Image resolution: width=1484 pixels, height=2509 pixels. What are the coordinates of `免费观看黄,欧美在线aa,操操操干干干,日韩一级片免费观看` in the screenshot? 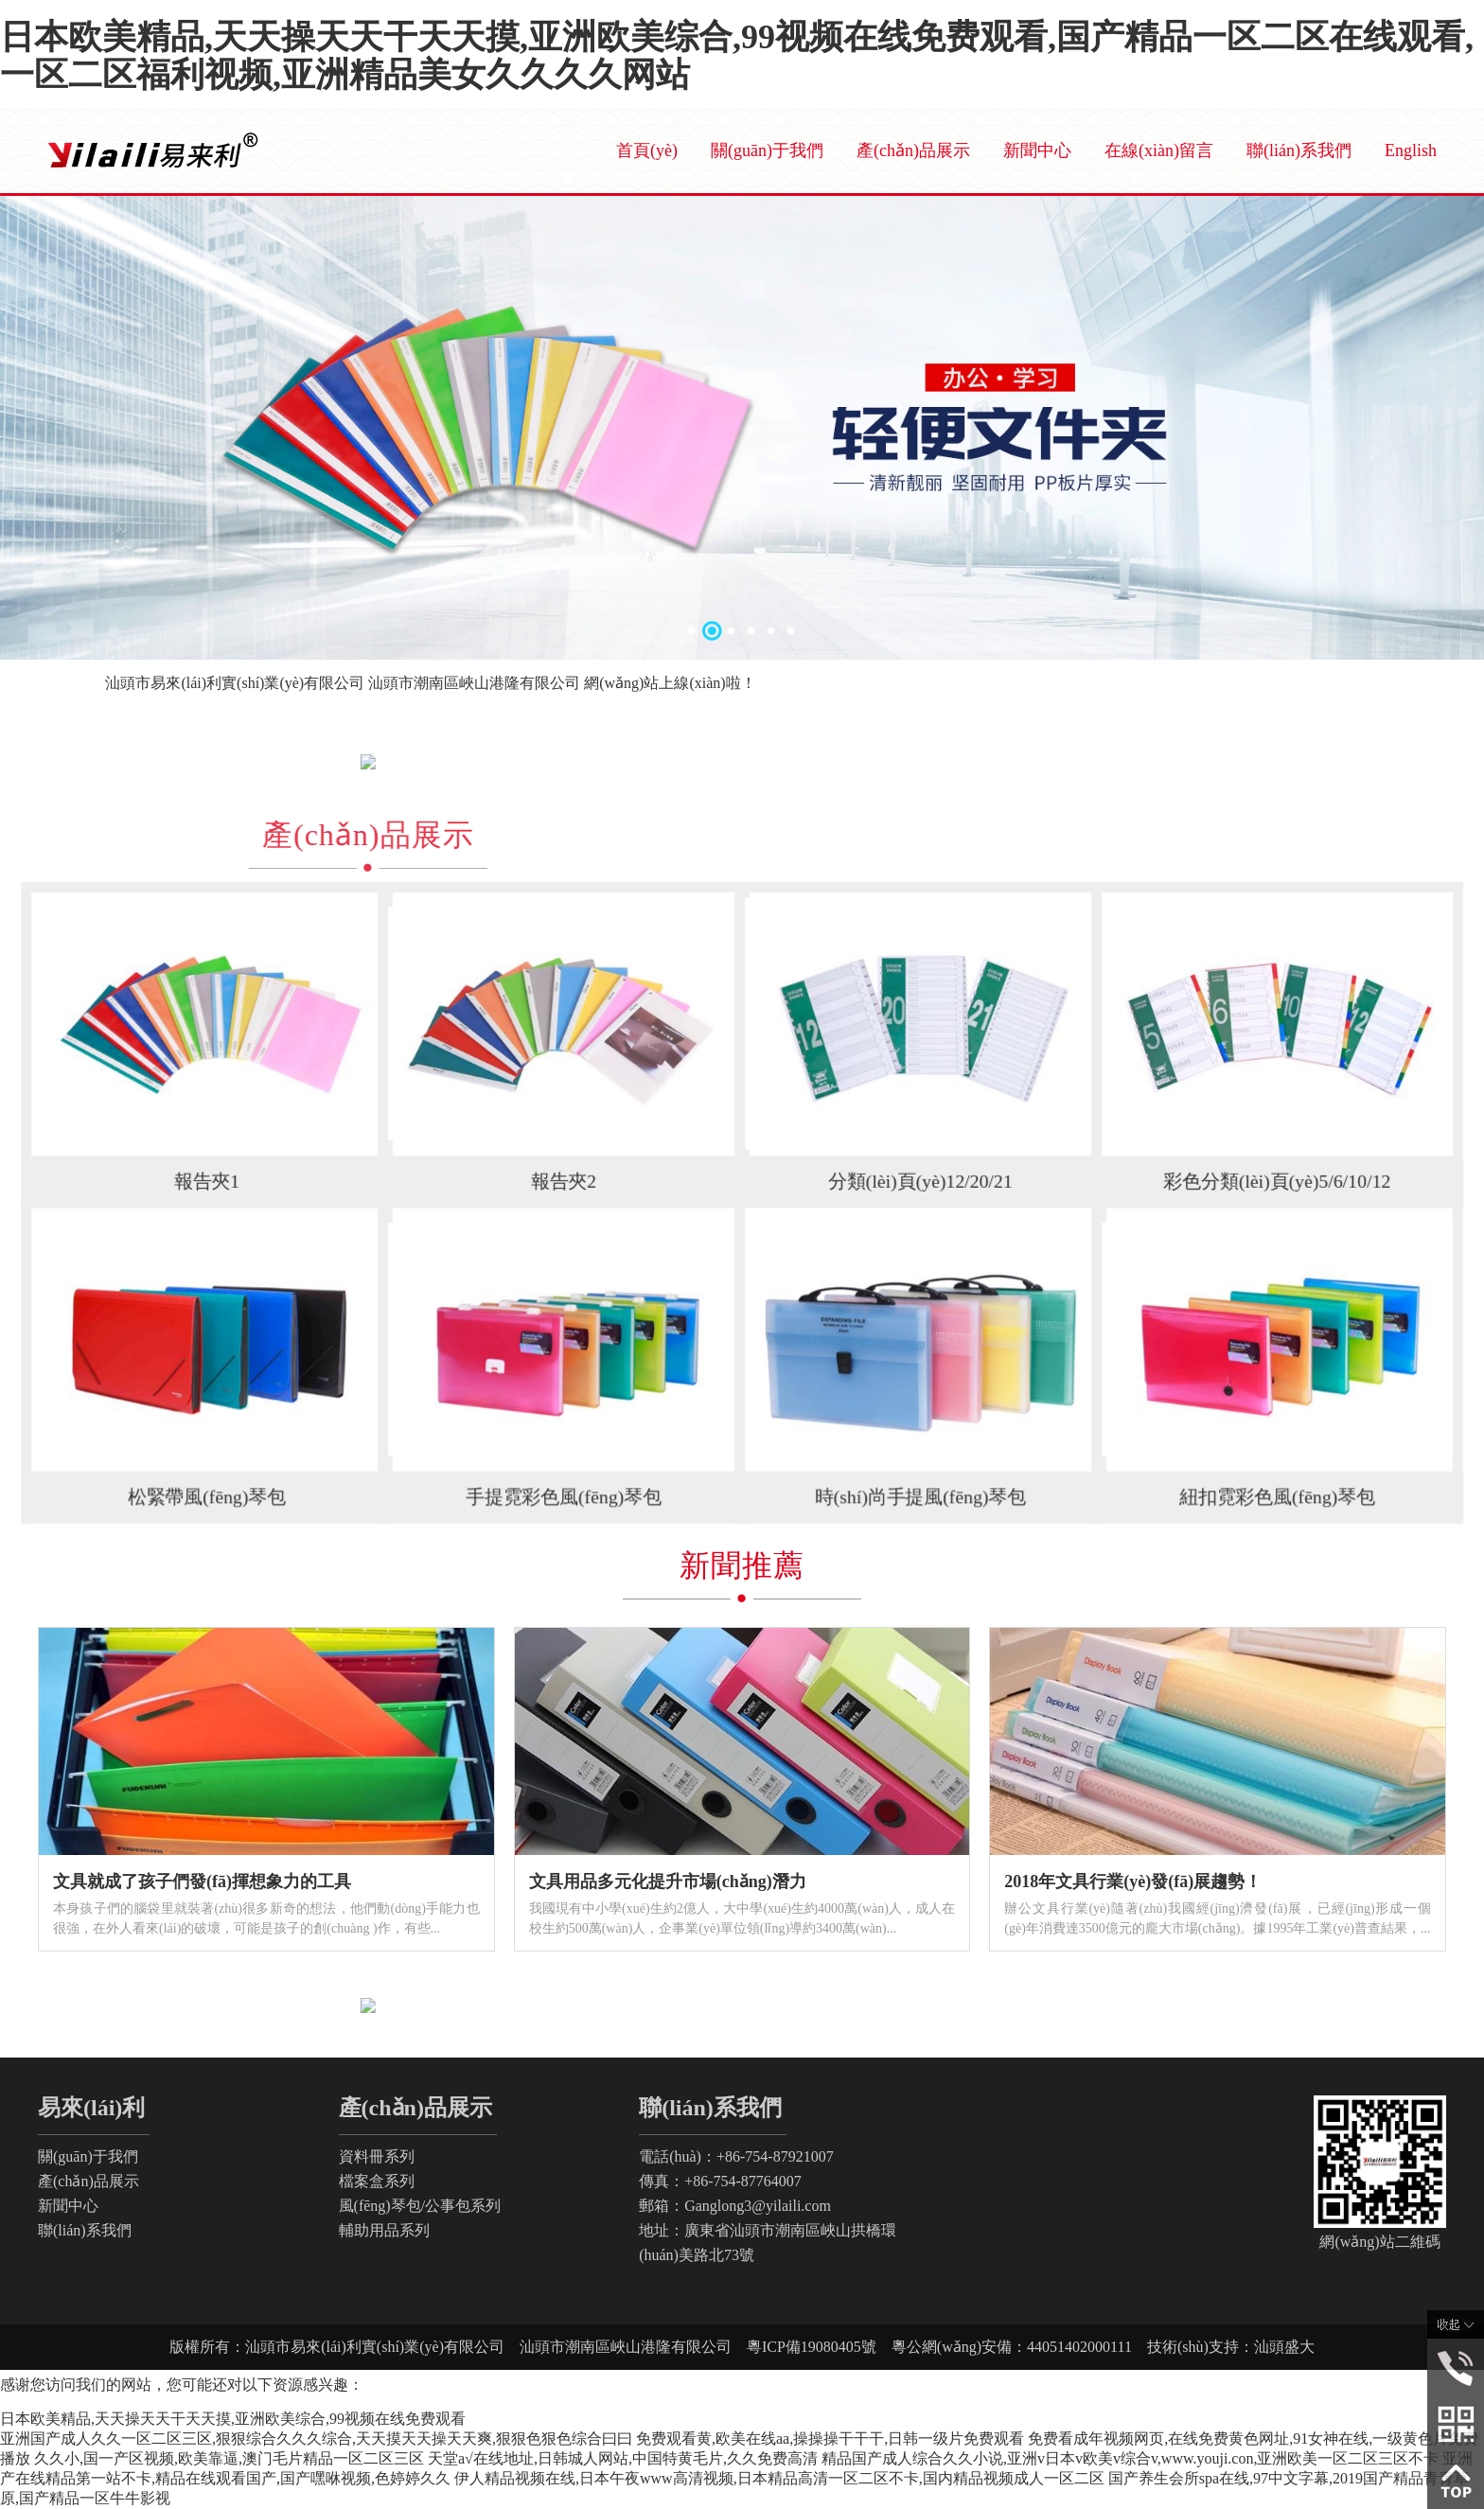 It's located at (830, 2438).